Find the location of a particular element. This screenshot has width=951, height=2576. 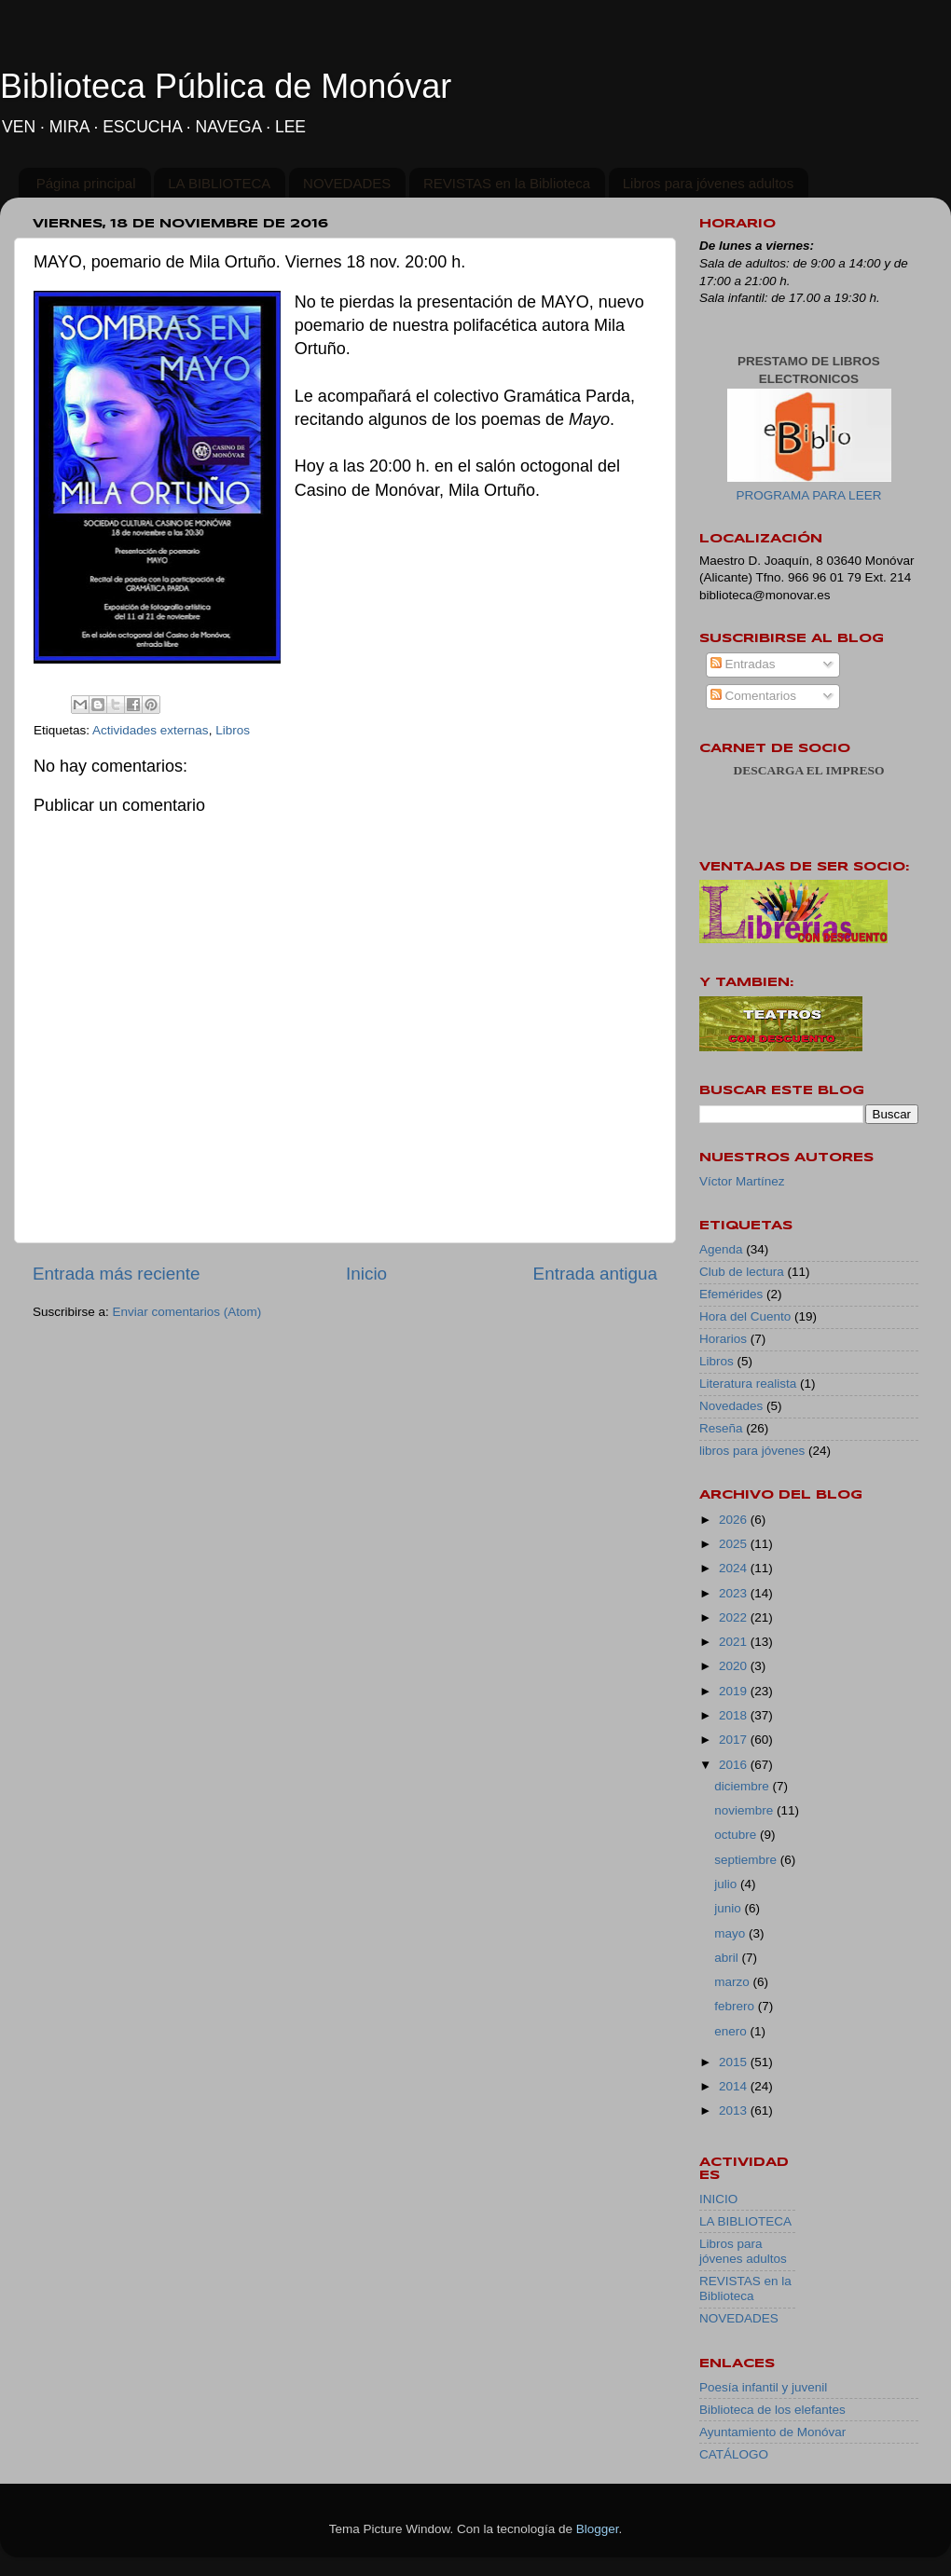

Actividades externas is located at coordinates (150, 730).